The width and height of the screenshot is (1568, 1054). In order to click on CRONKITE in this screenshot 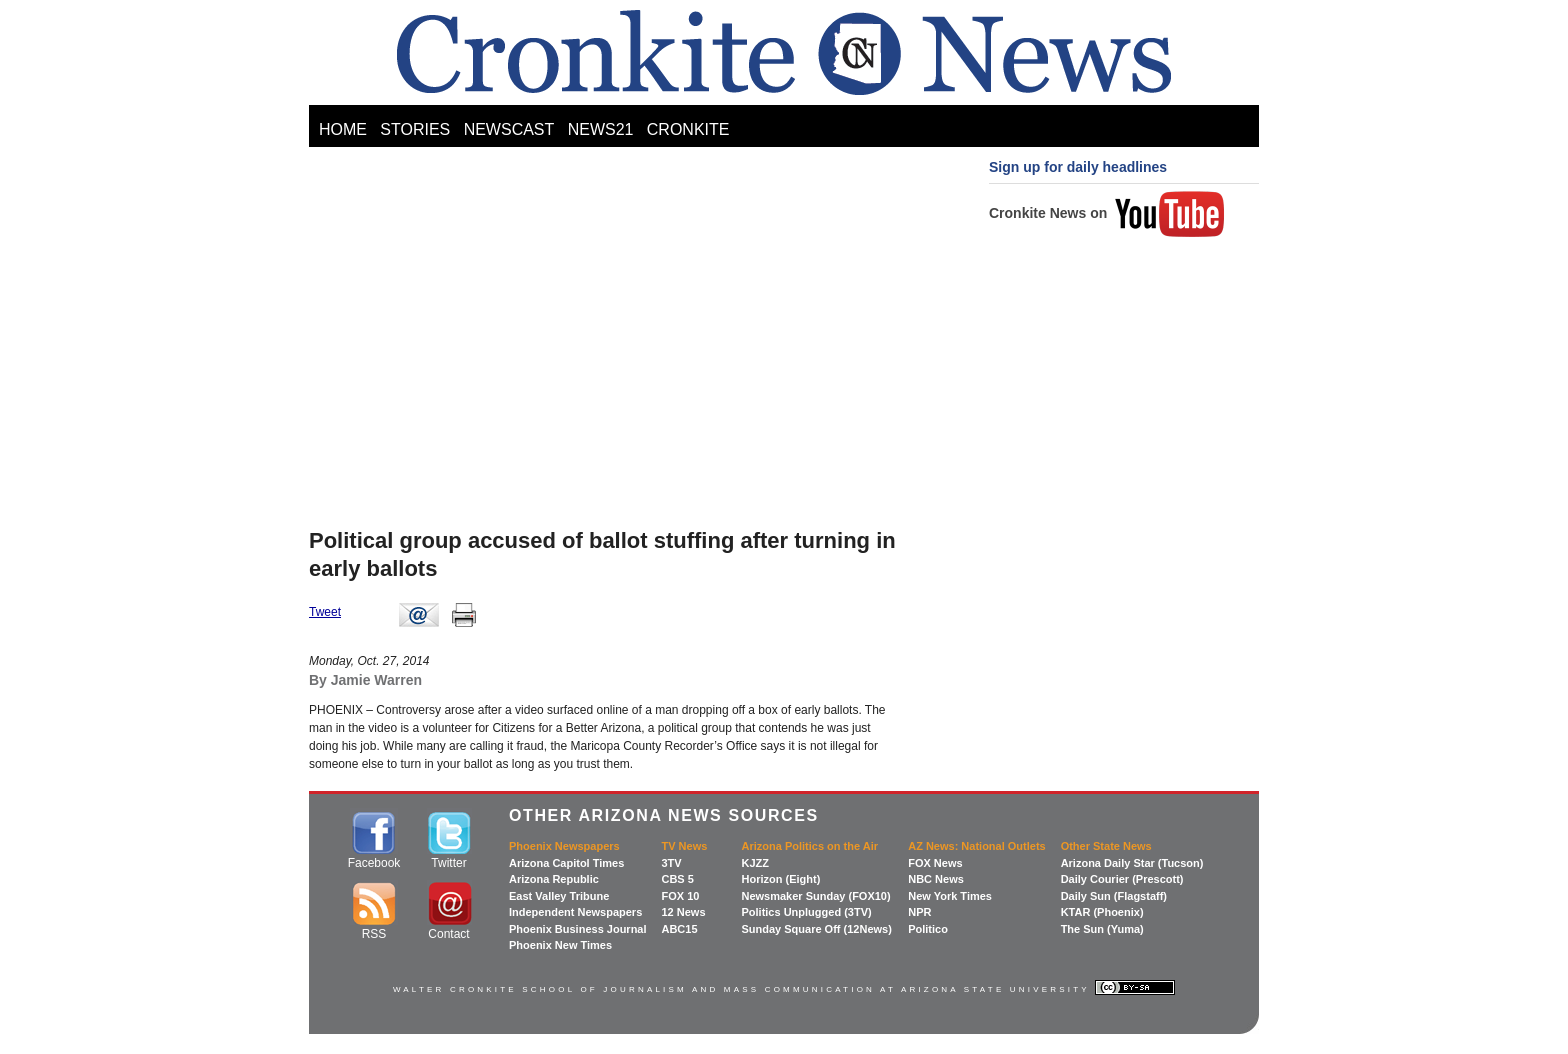, I will do `click(688, 129)`.